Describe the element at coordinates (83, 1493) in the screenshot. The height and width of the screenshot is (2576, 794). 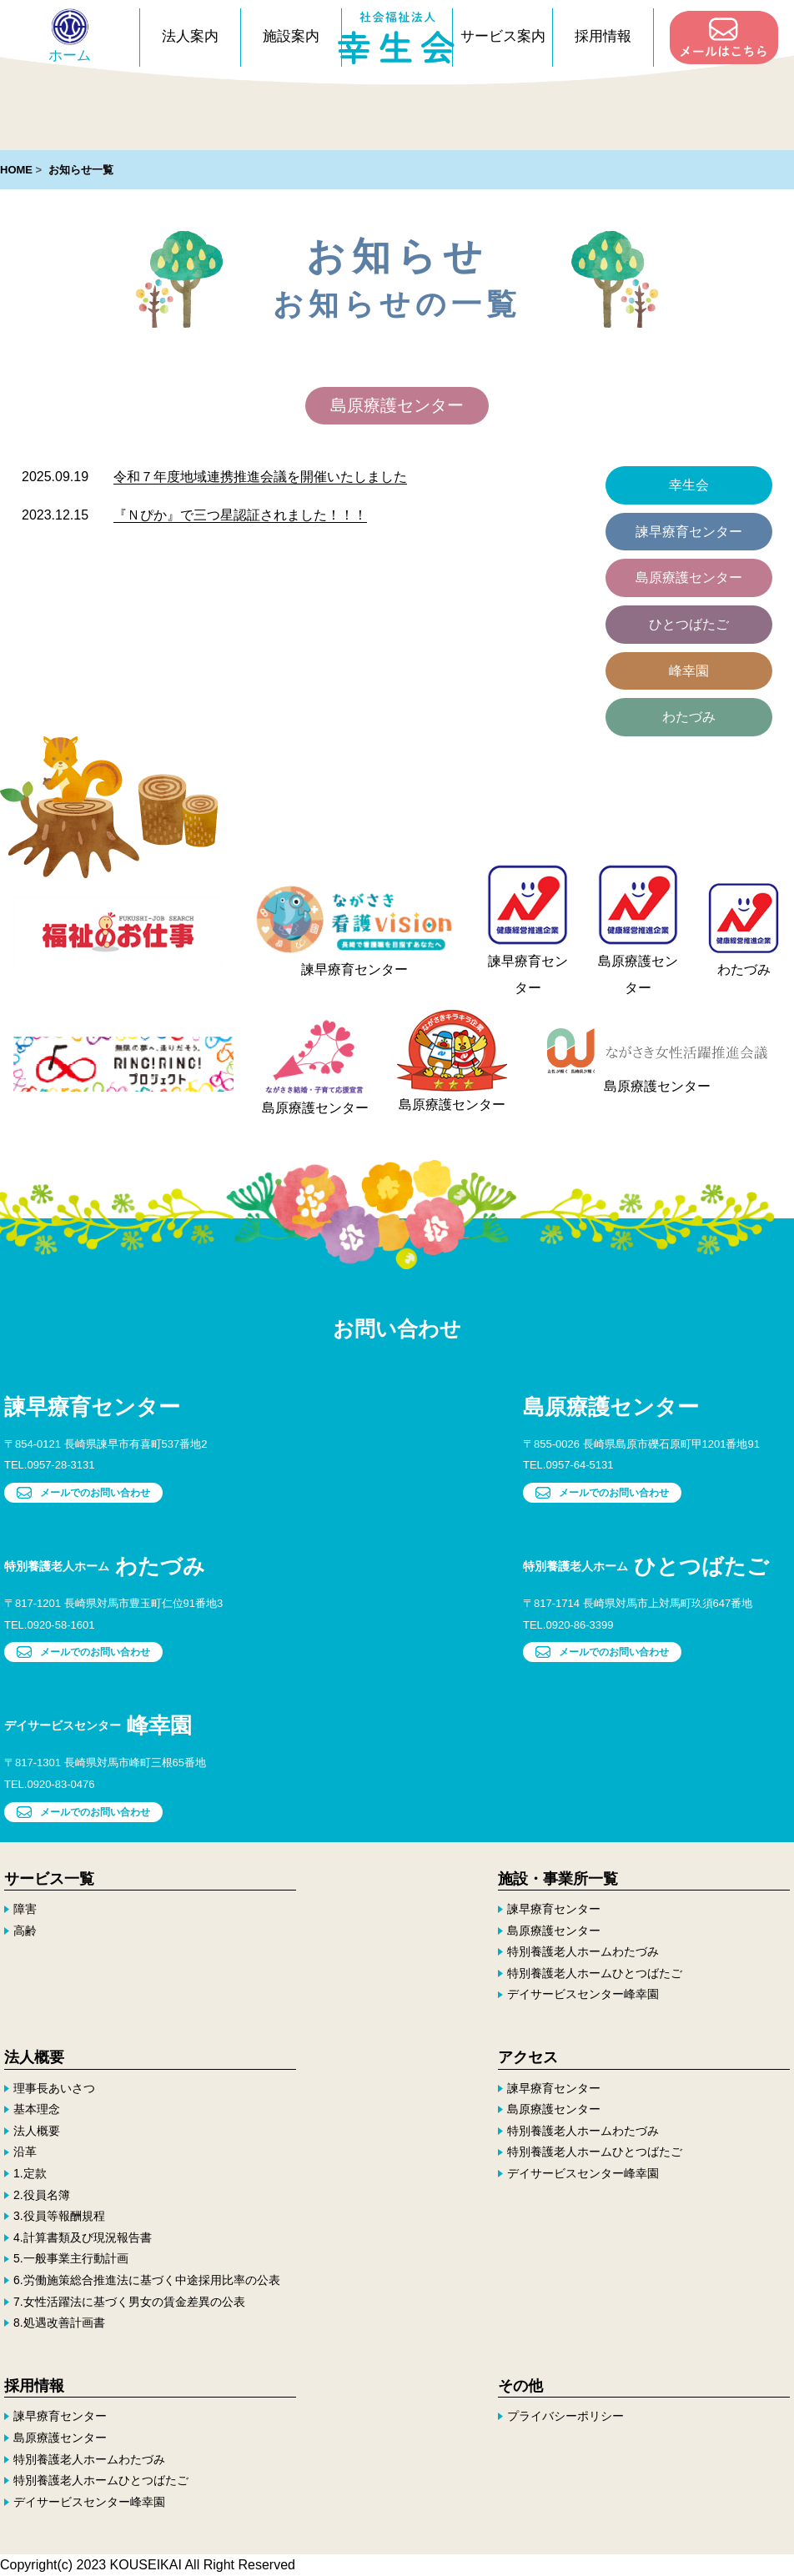
I see `メールでのお問い合わせ` at that location.